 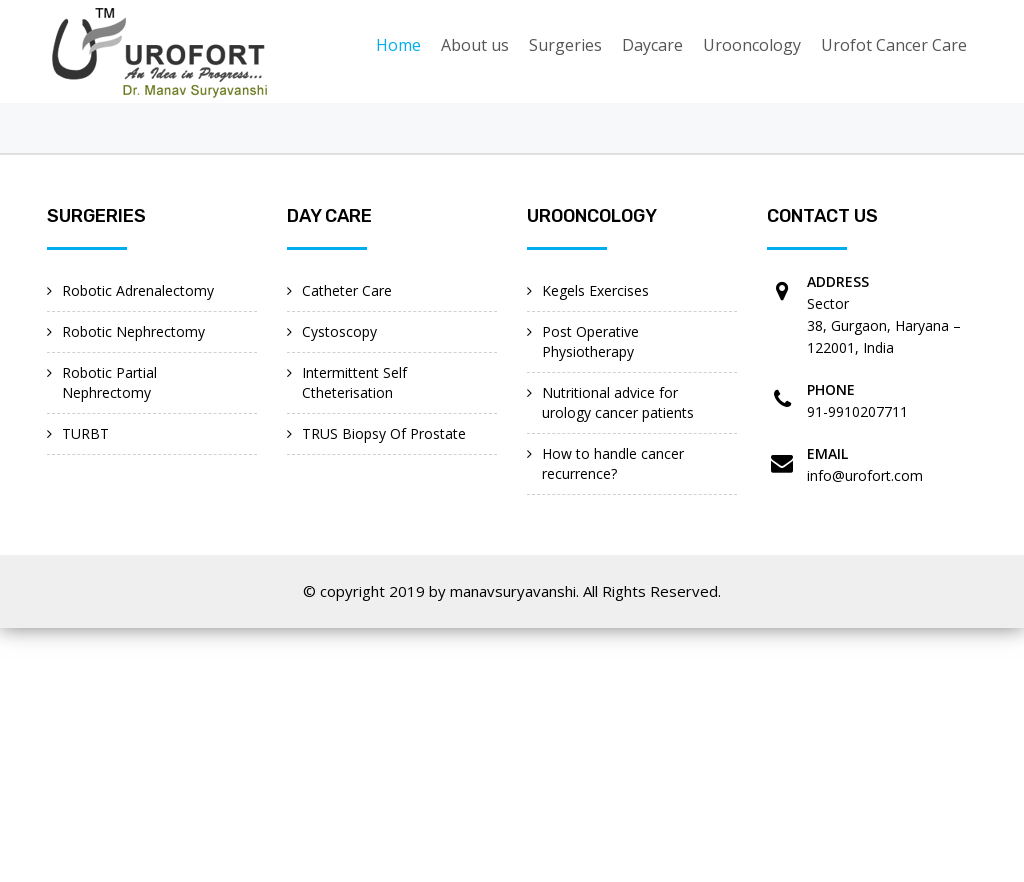 What do you see at coordinates (398, 45) in the screenshot?
I see `Home` at bounding box center [398, 45].